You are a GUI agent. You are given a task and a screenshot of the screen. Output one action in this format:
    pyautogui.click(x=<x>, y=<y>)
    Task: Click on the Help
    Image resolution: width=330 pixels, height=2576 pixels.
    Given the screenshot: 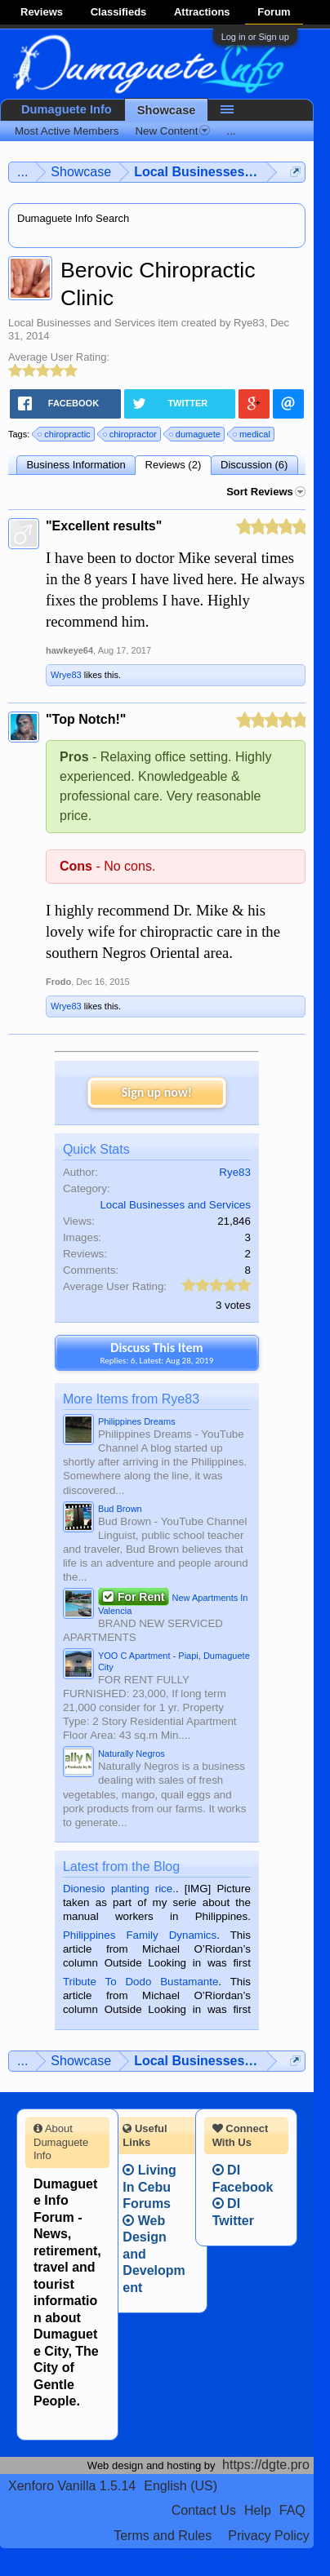 What is the action you would take?
    pyautogui.click(x=257, y=2510)
    